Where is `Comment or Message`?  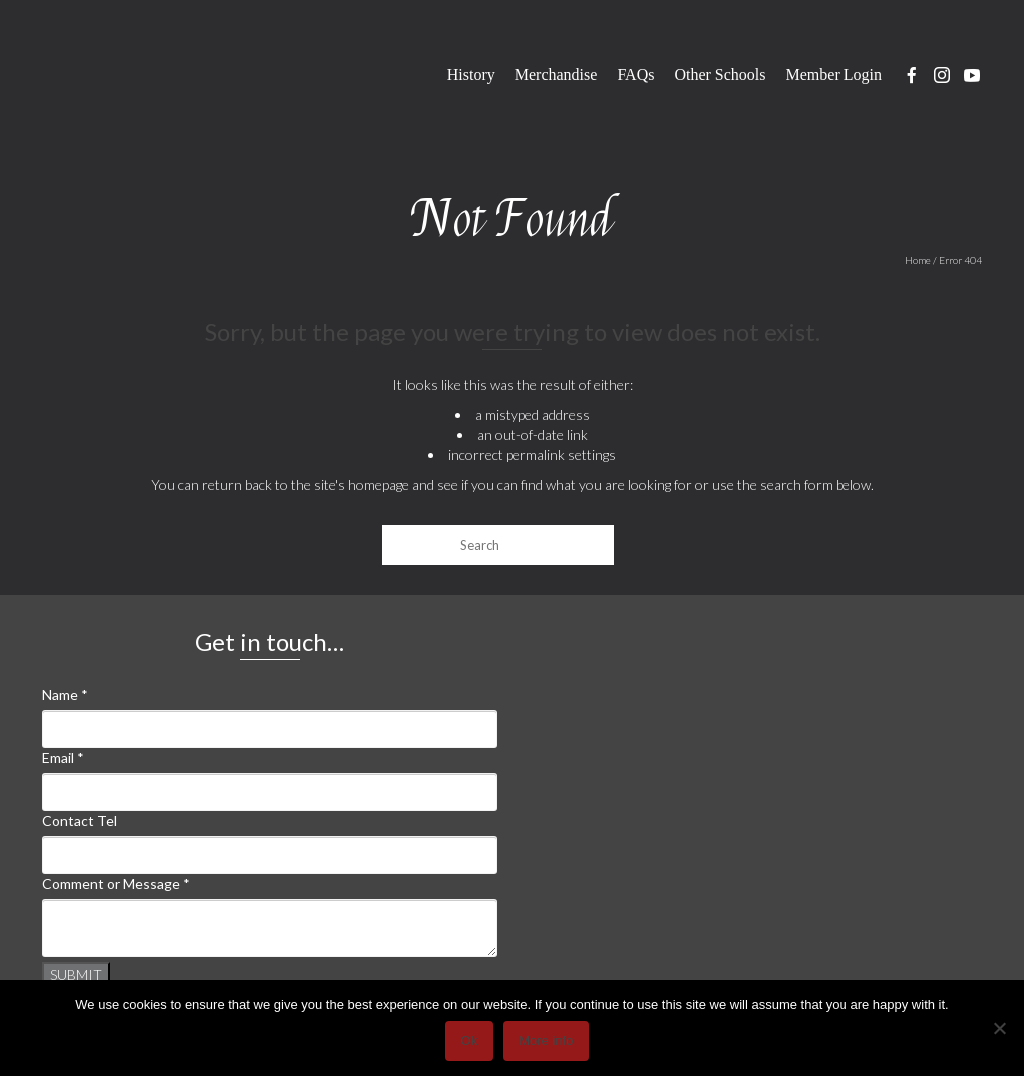 Comment or Message is located at coordinates (116, 883).